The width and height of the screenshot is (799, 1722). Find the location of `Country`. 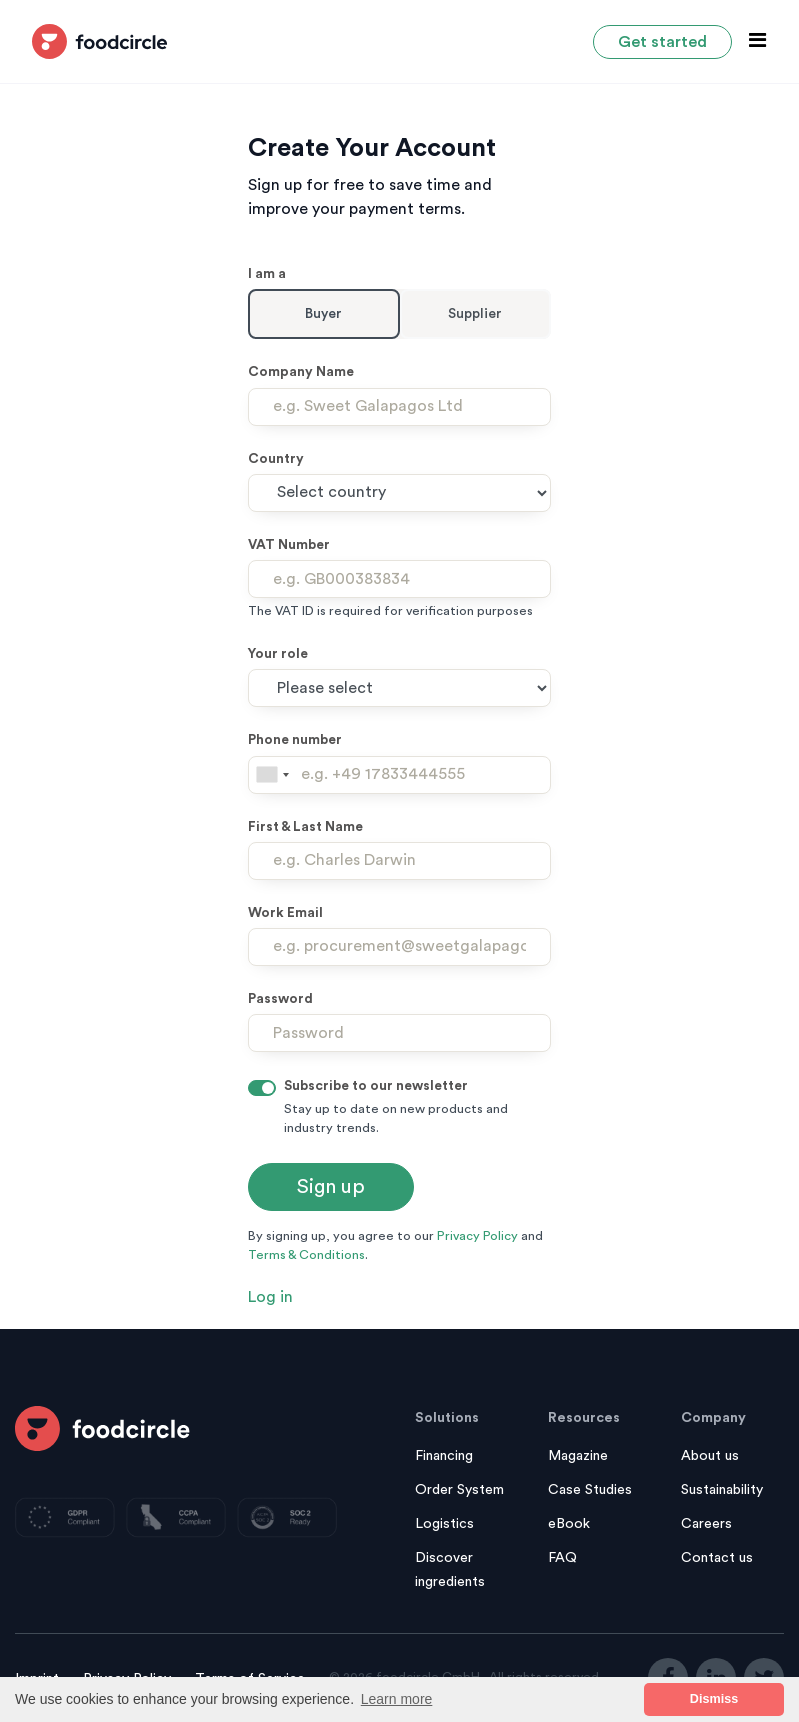

Country is located at coordinates (276, 459).